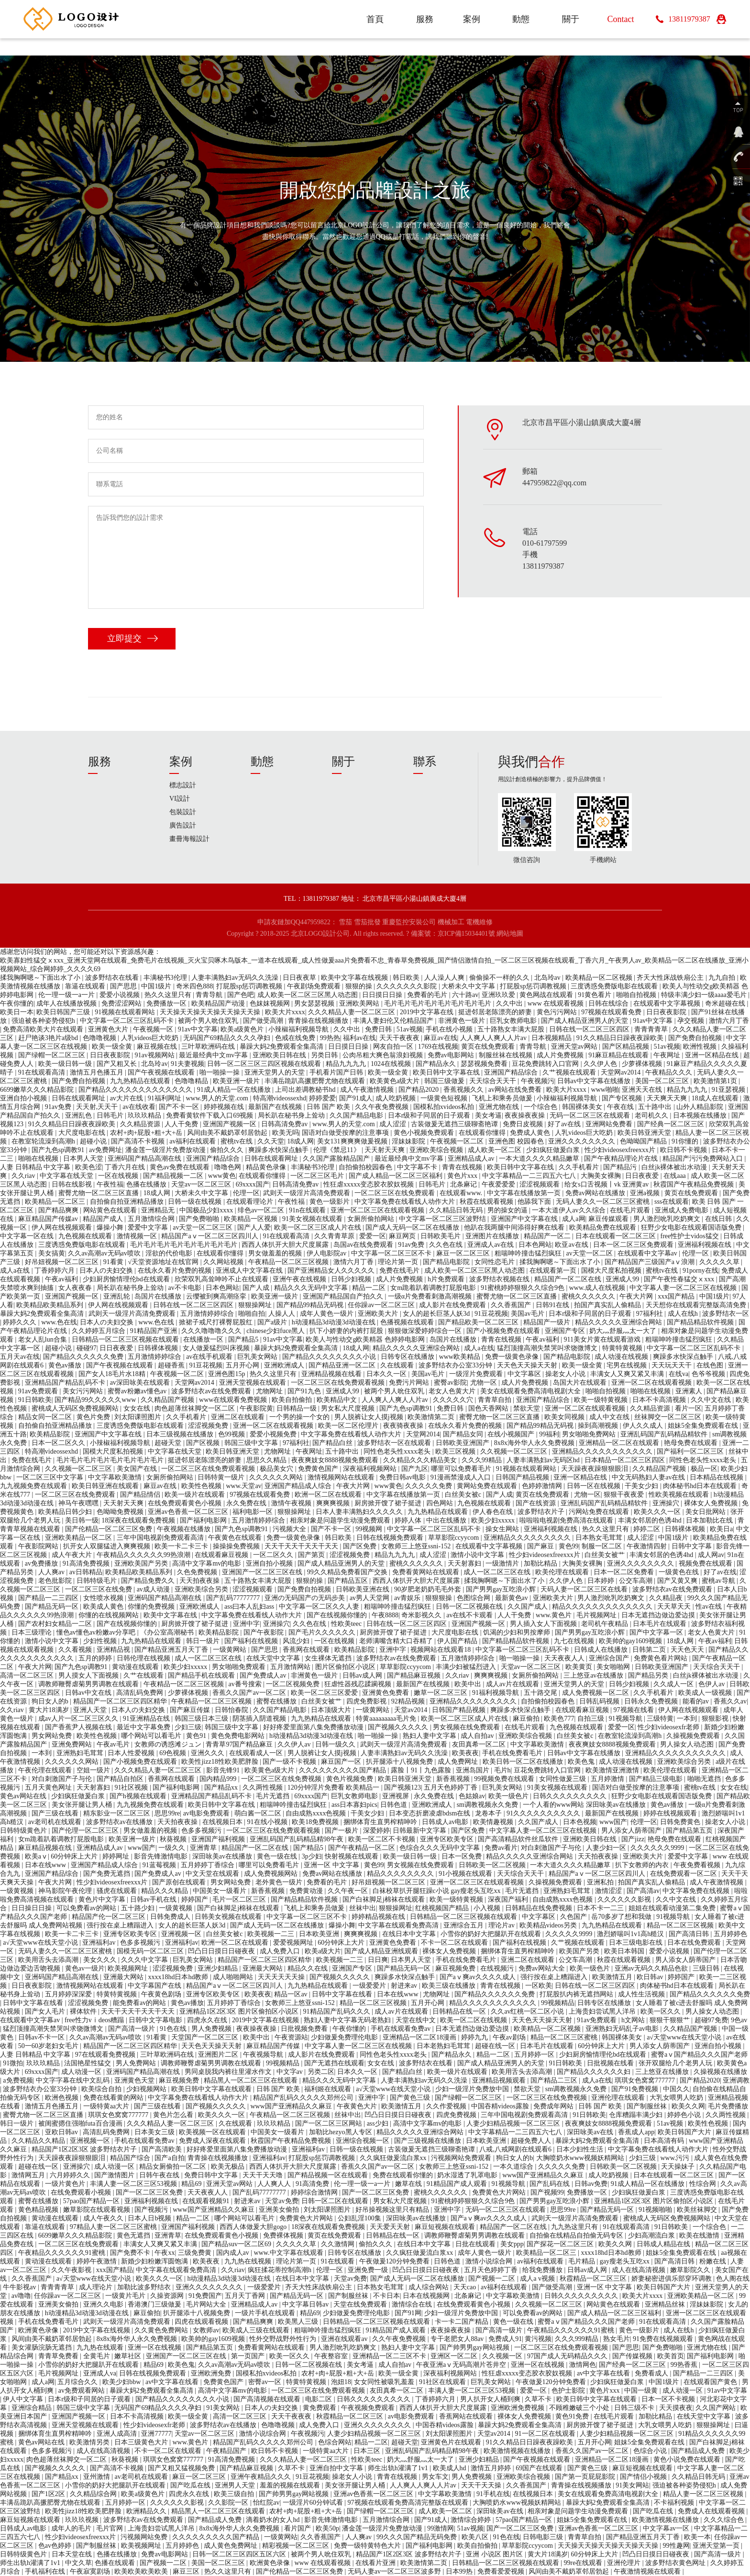  What do you see at coordinates (716, 2407) in the screenshot?
I see `久久国产网站` at bounding box center [716, 2407].